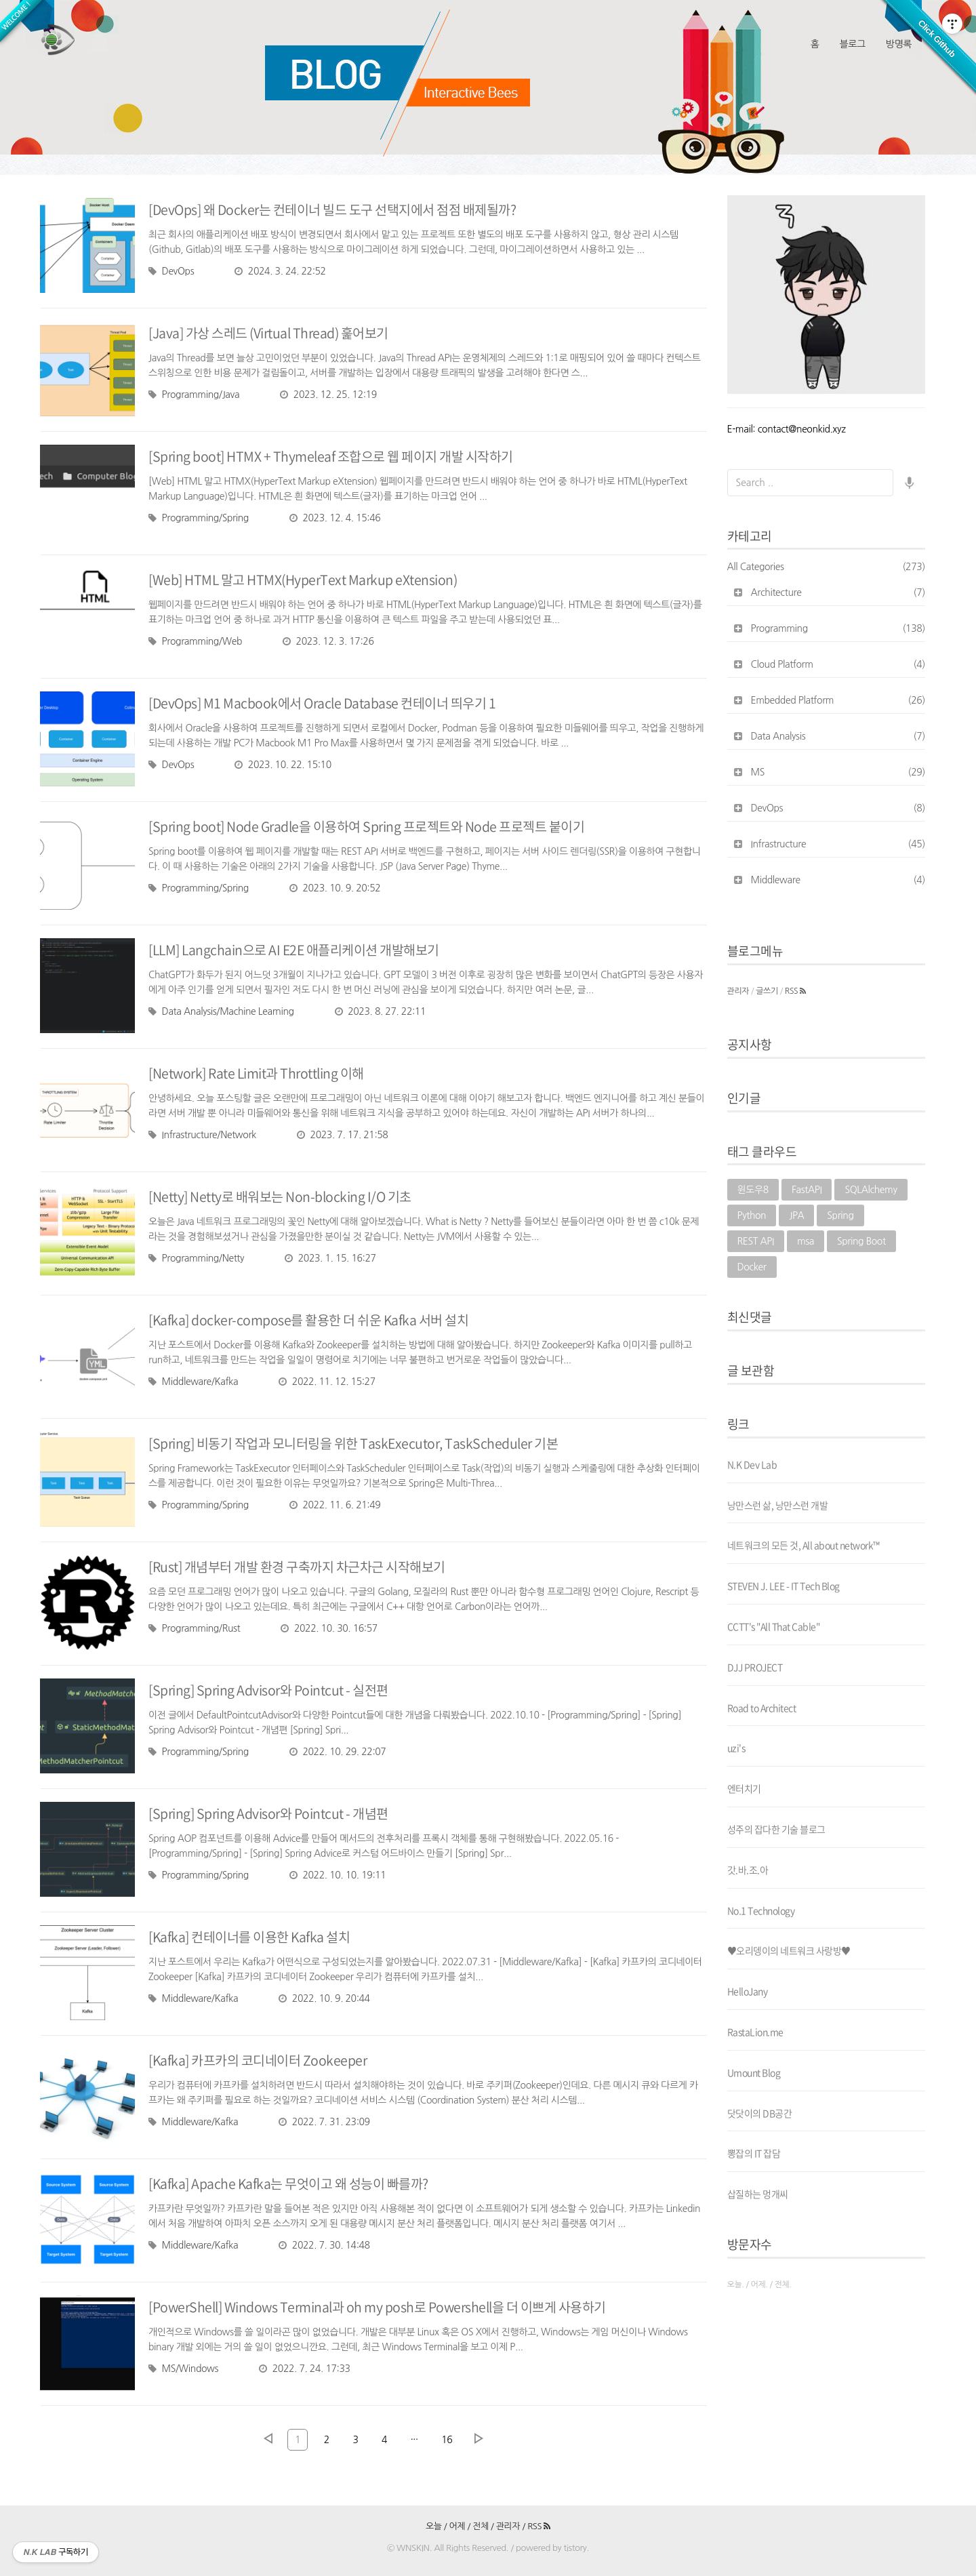  What do you see at coordinates (198, 518) in the screenshot?
I see `Programming/Spring` at bounding box center [198, 518].